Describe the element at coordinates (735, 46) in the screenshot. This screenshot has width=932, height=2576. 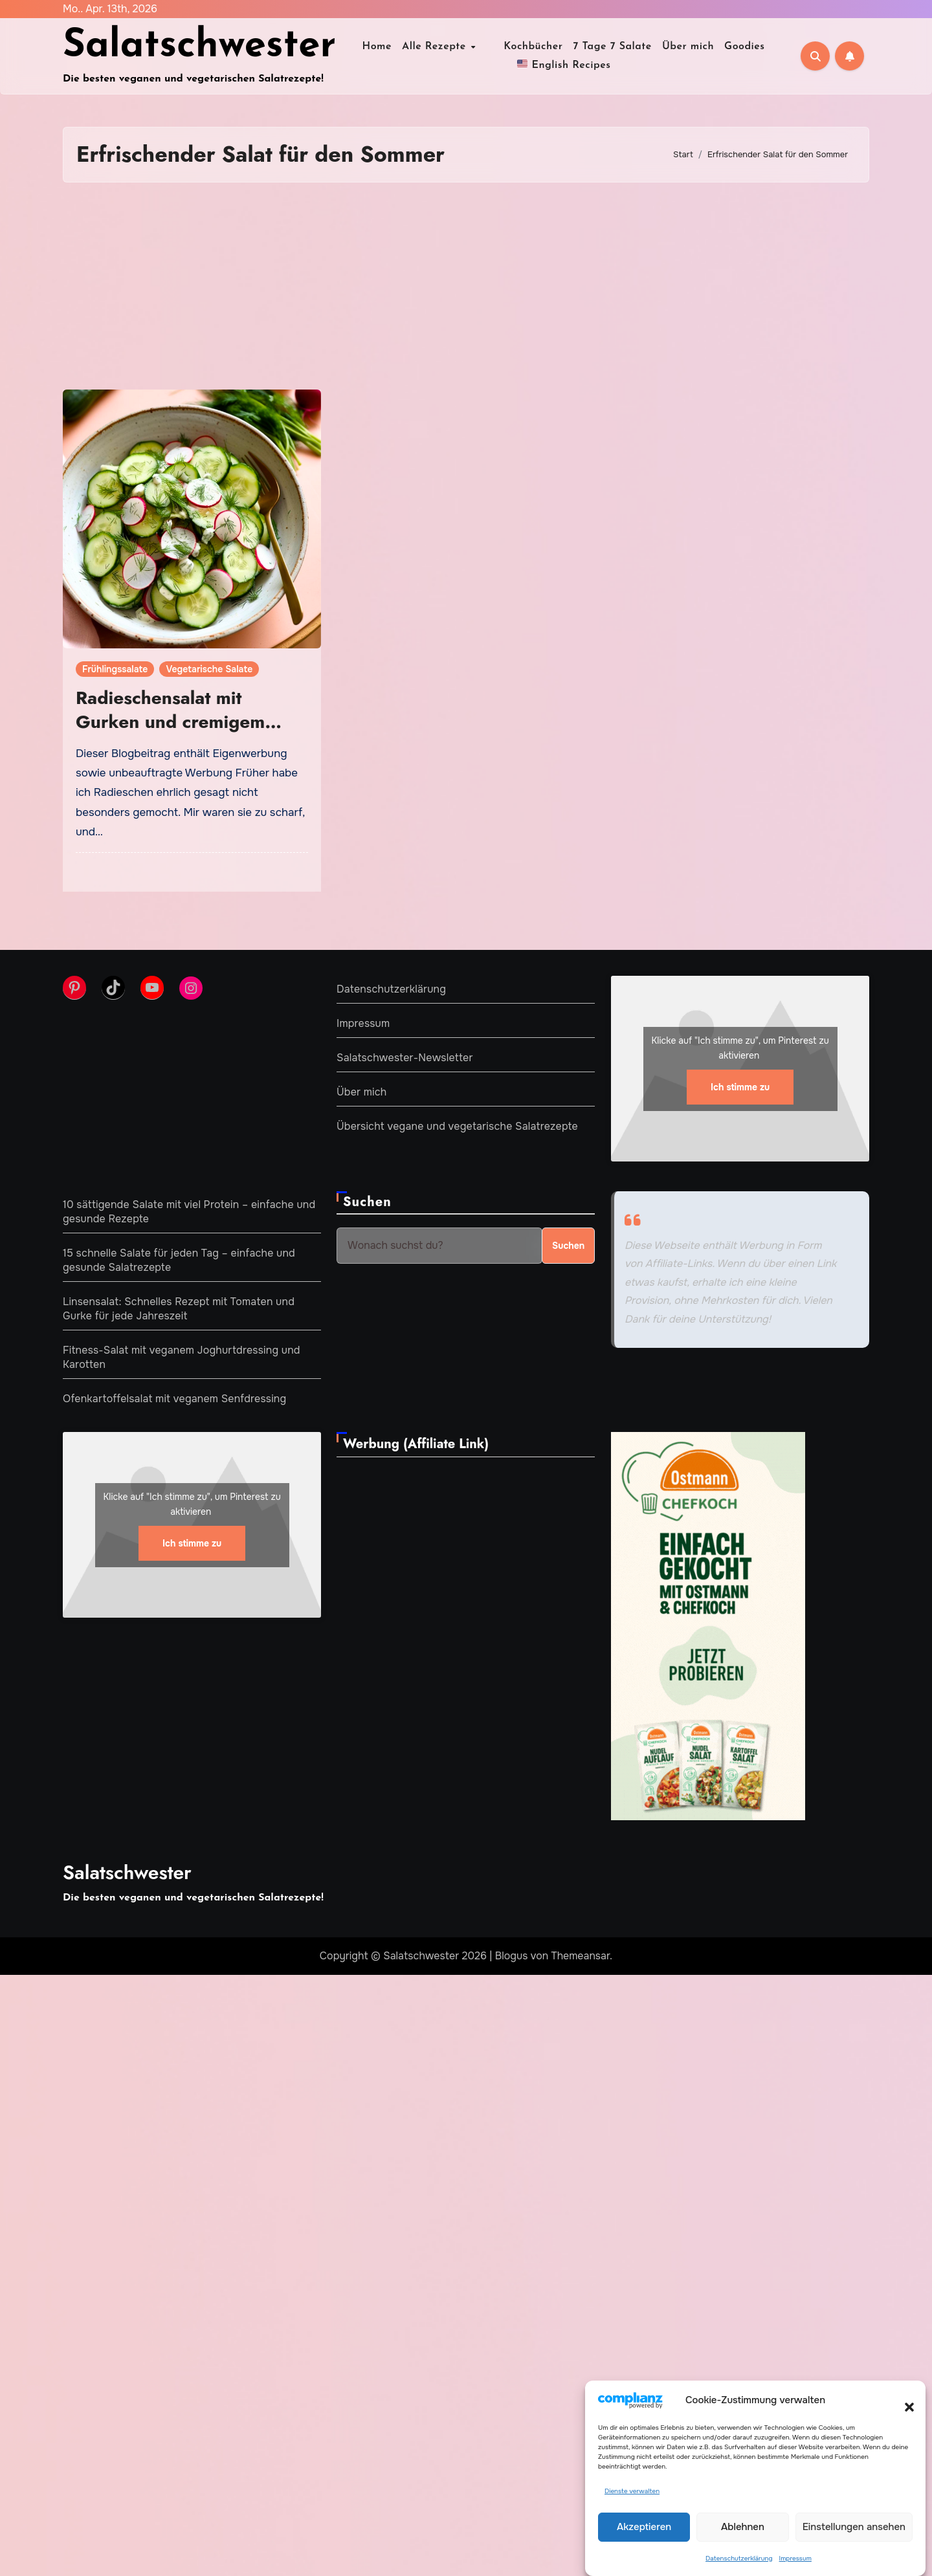
I see `Goodies` at that location.